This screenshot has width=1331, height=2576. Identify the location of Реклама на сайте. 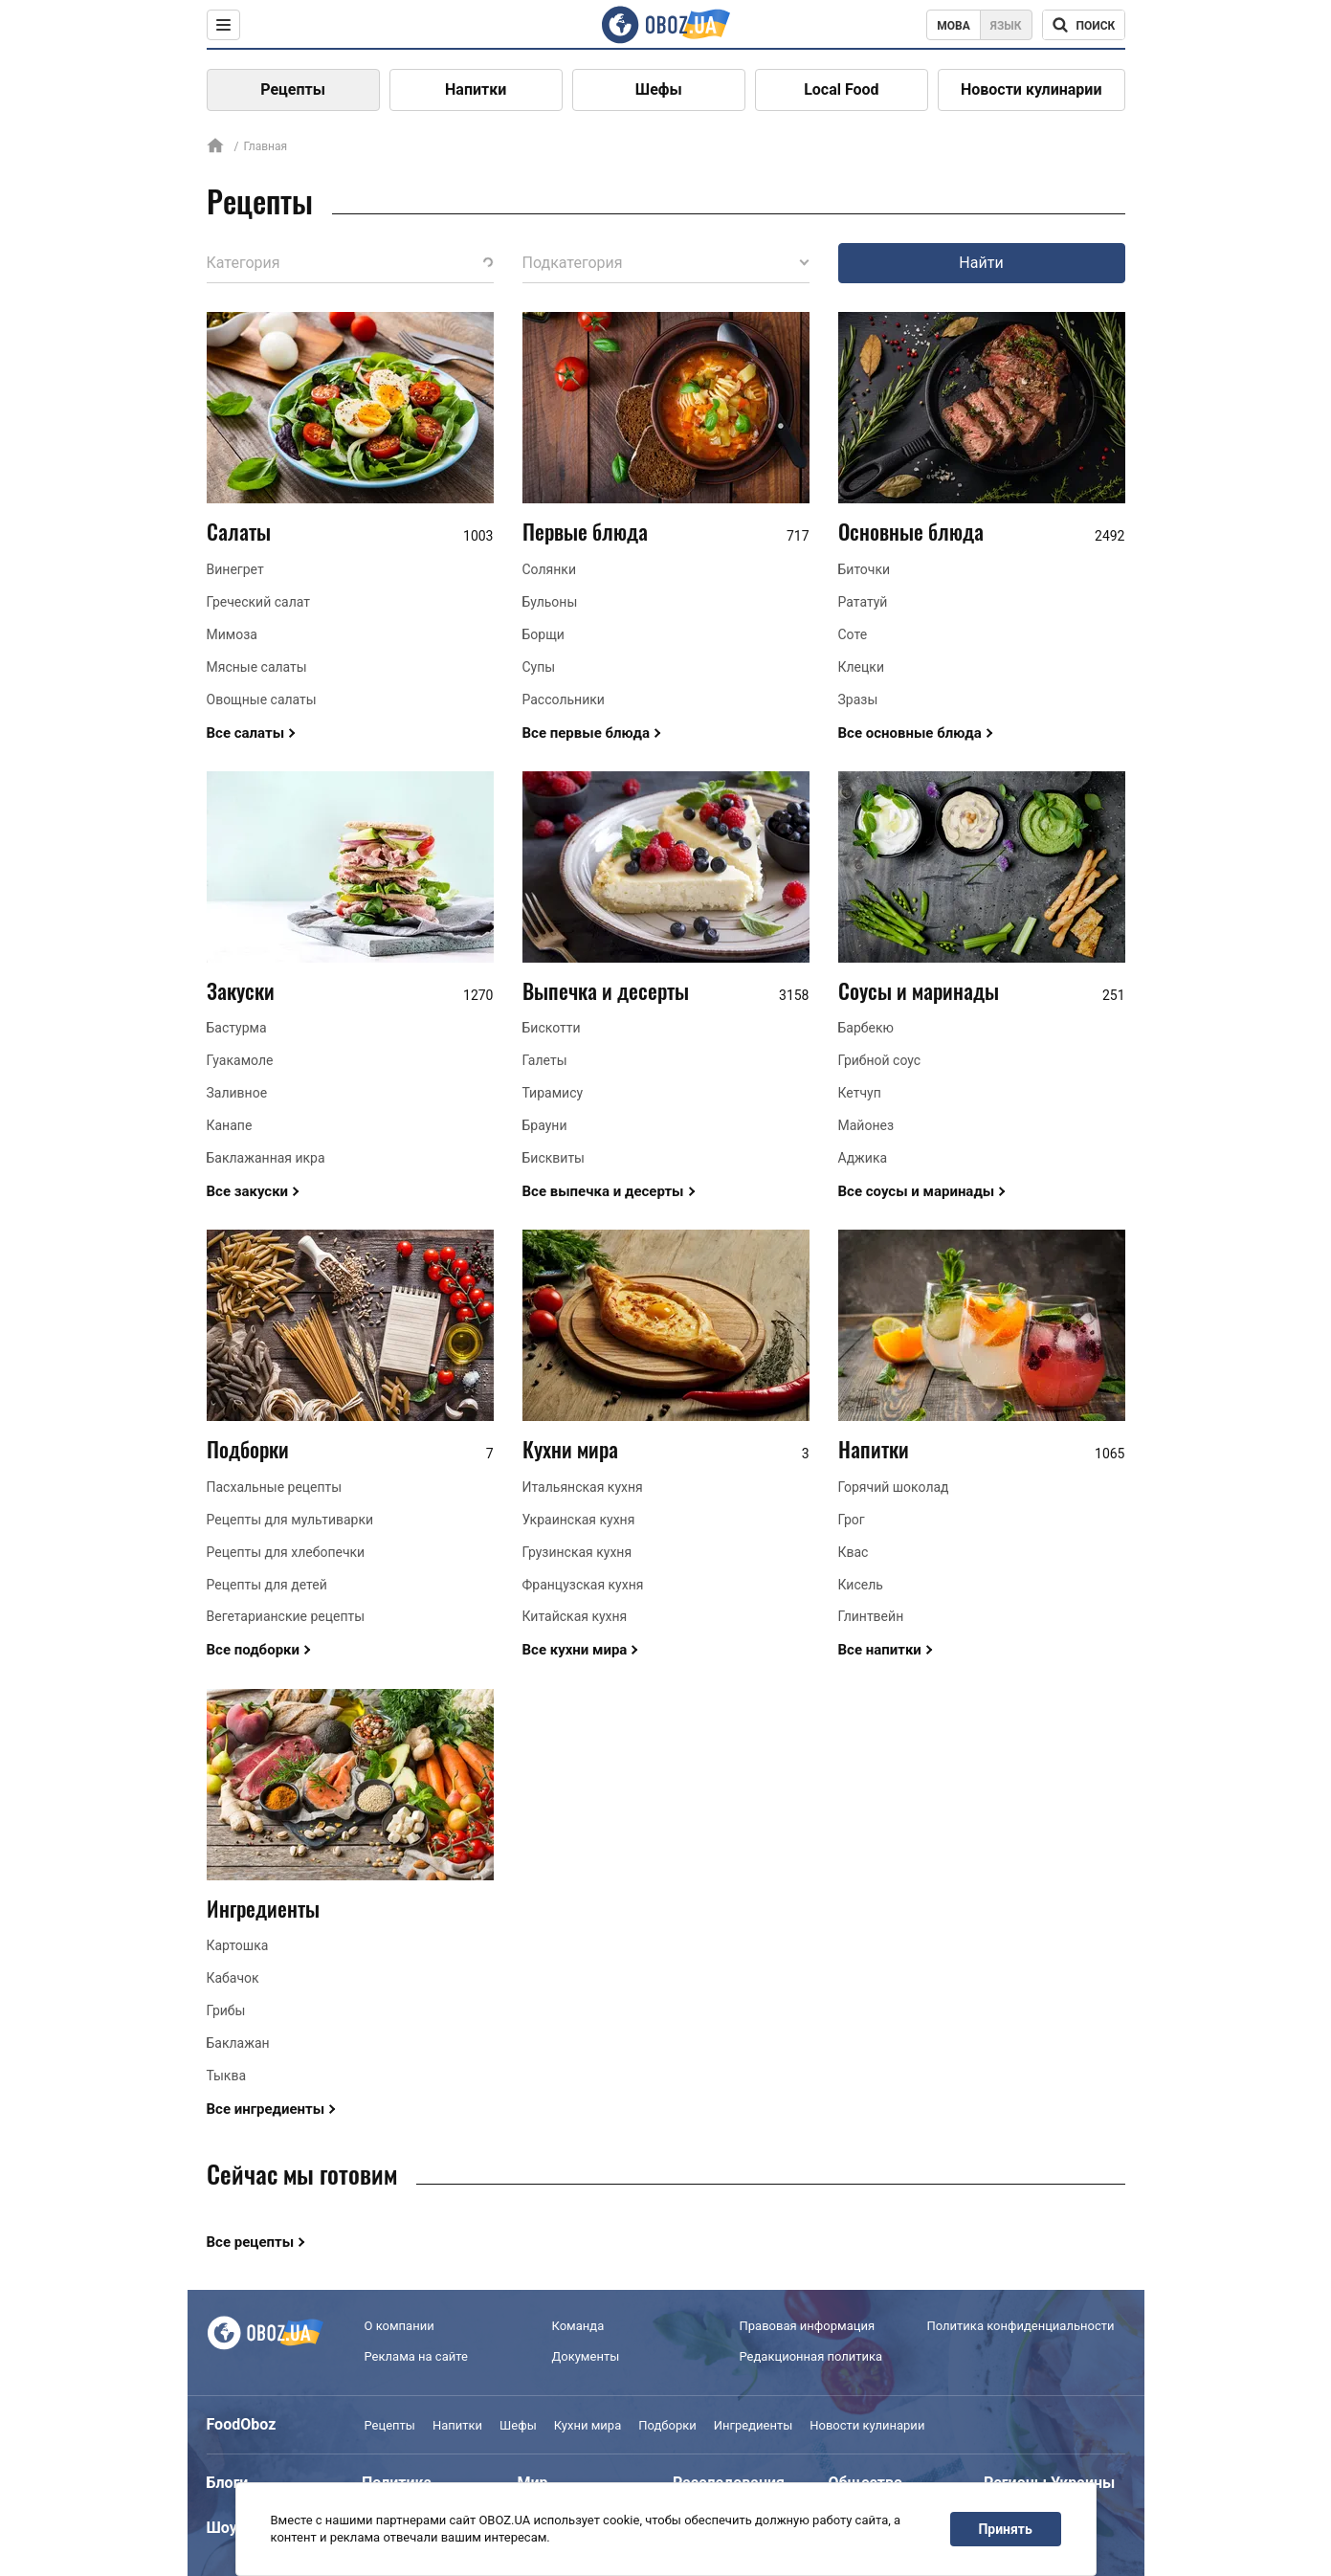
(416, 2356).